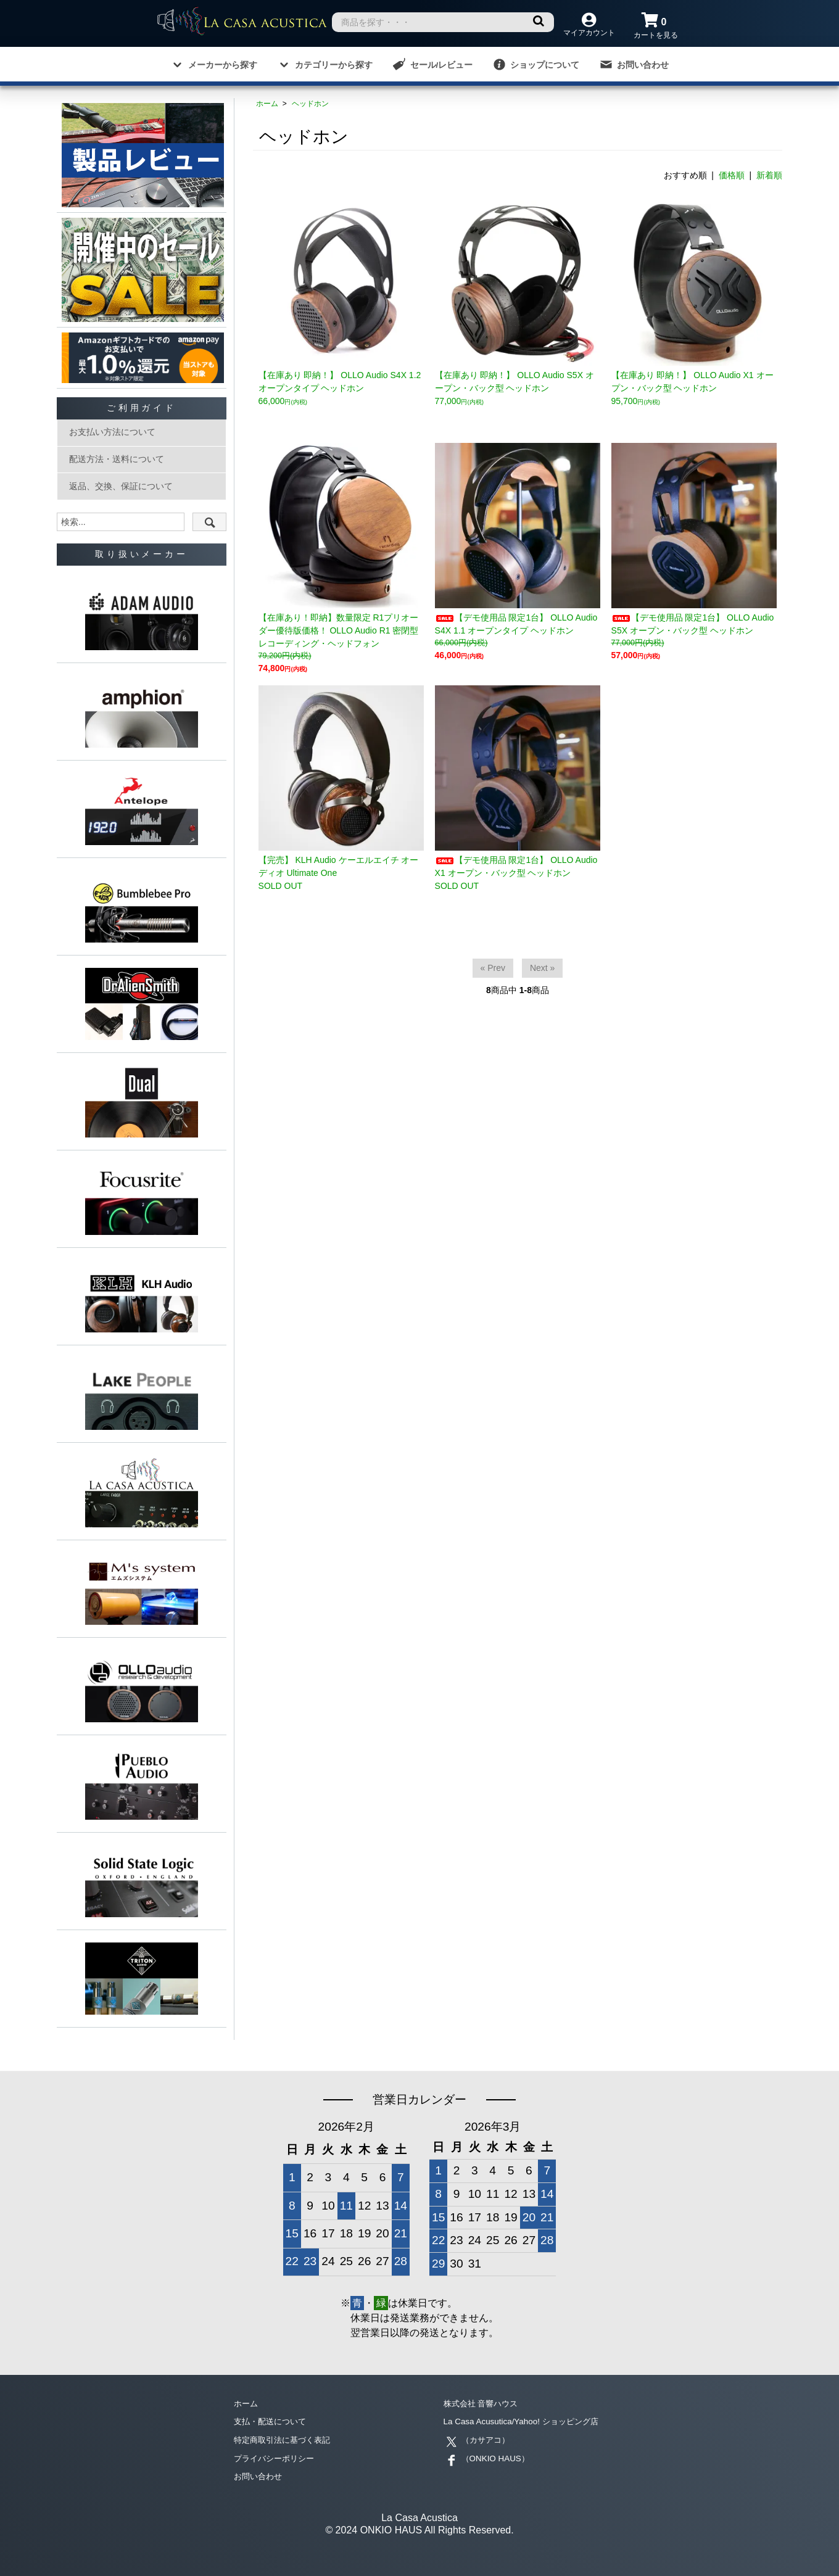 The height and width of the screenshot is (2576, 839). What do you see at coordinates (487, 2458) in the screenshot?
I see `（ONKIO HAUS）` at bounding box center [487, 2458].